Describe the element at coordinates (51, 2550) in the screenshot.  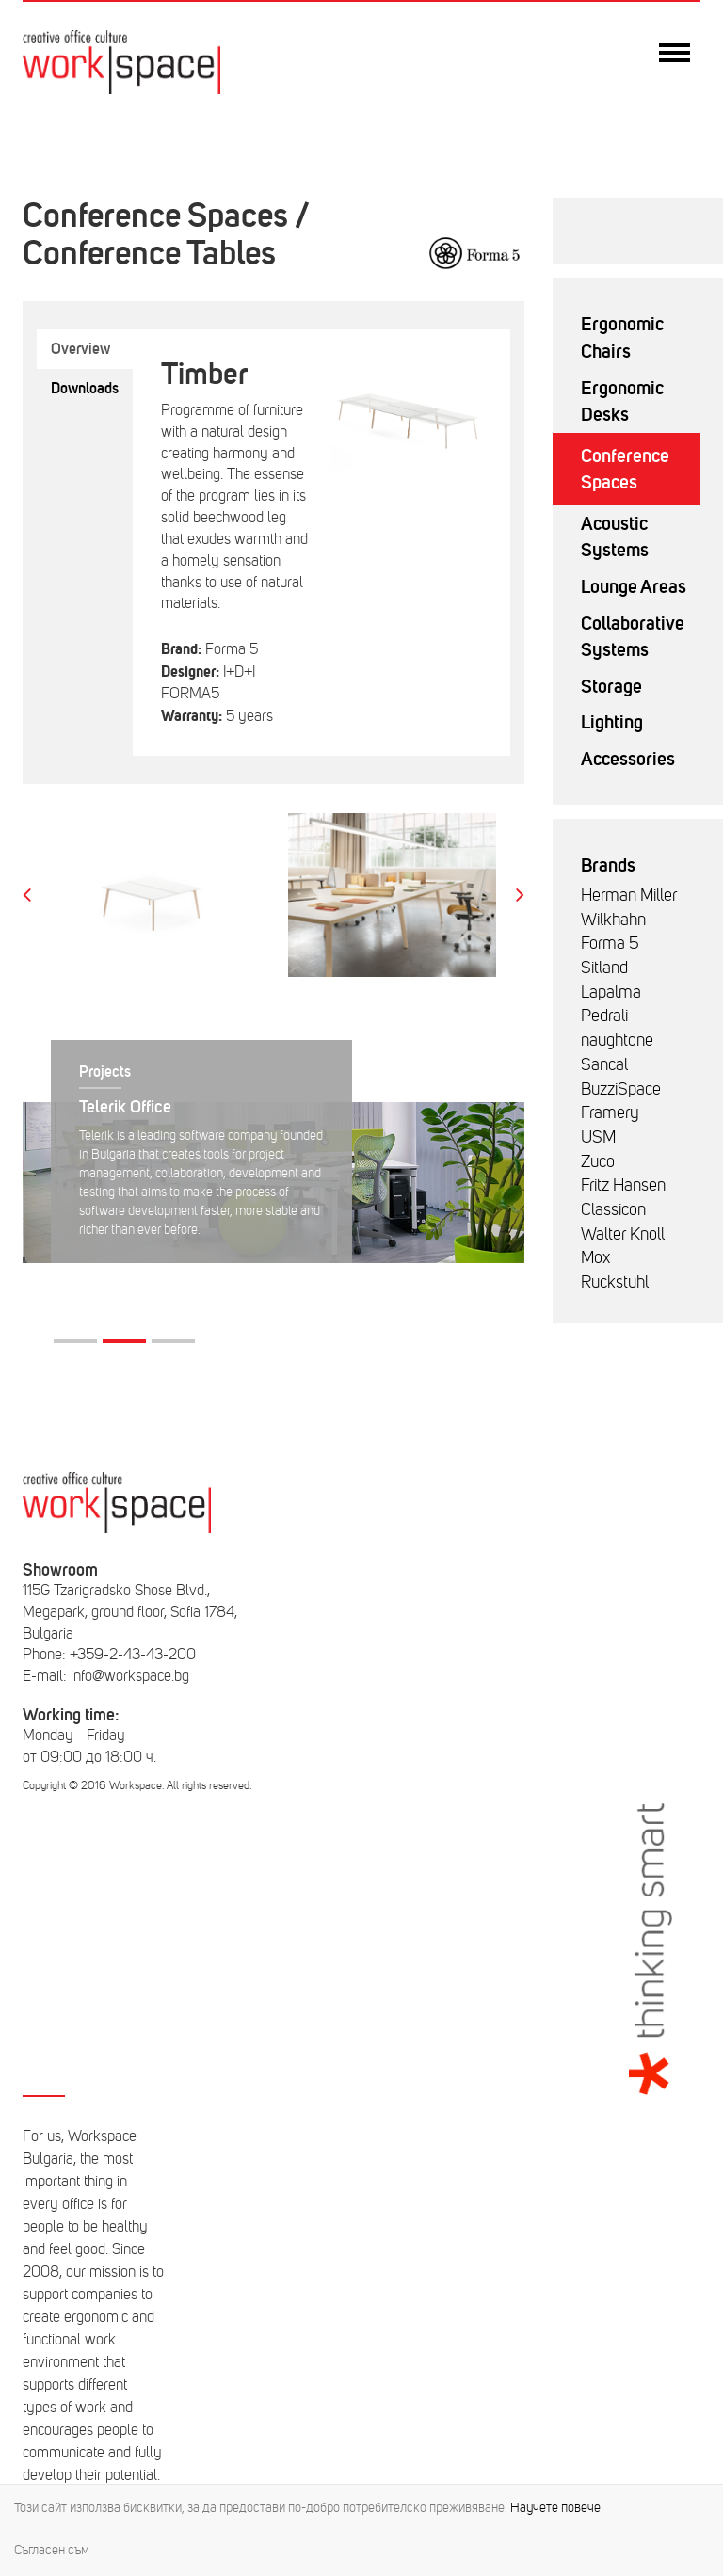
I see `Съгласен съм` at that location.